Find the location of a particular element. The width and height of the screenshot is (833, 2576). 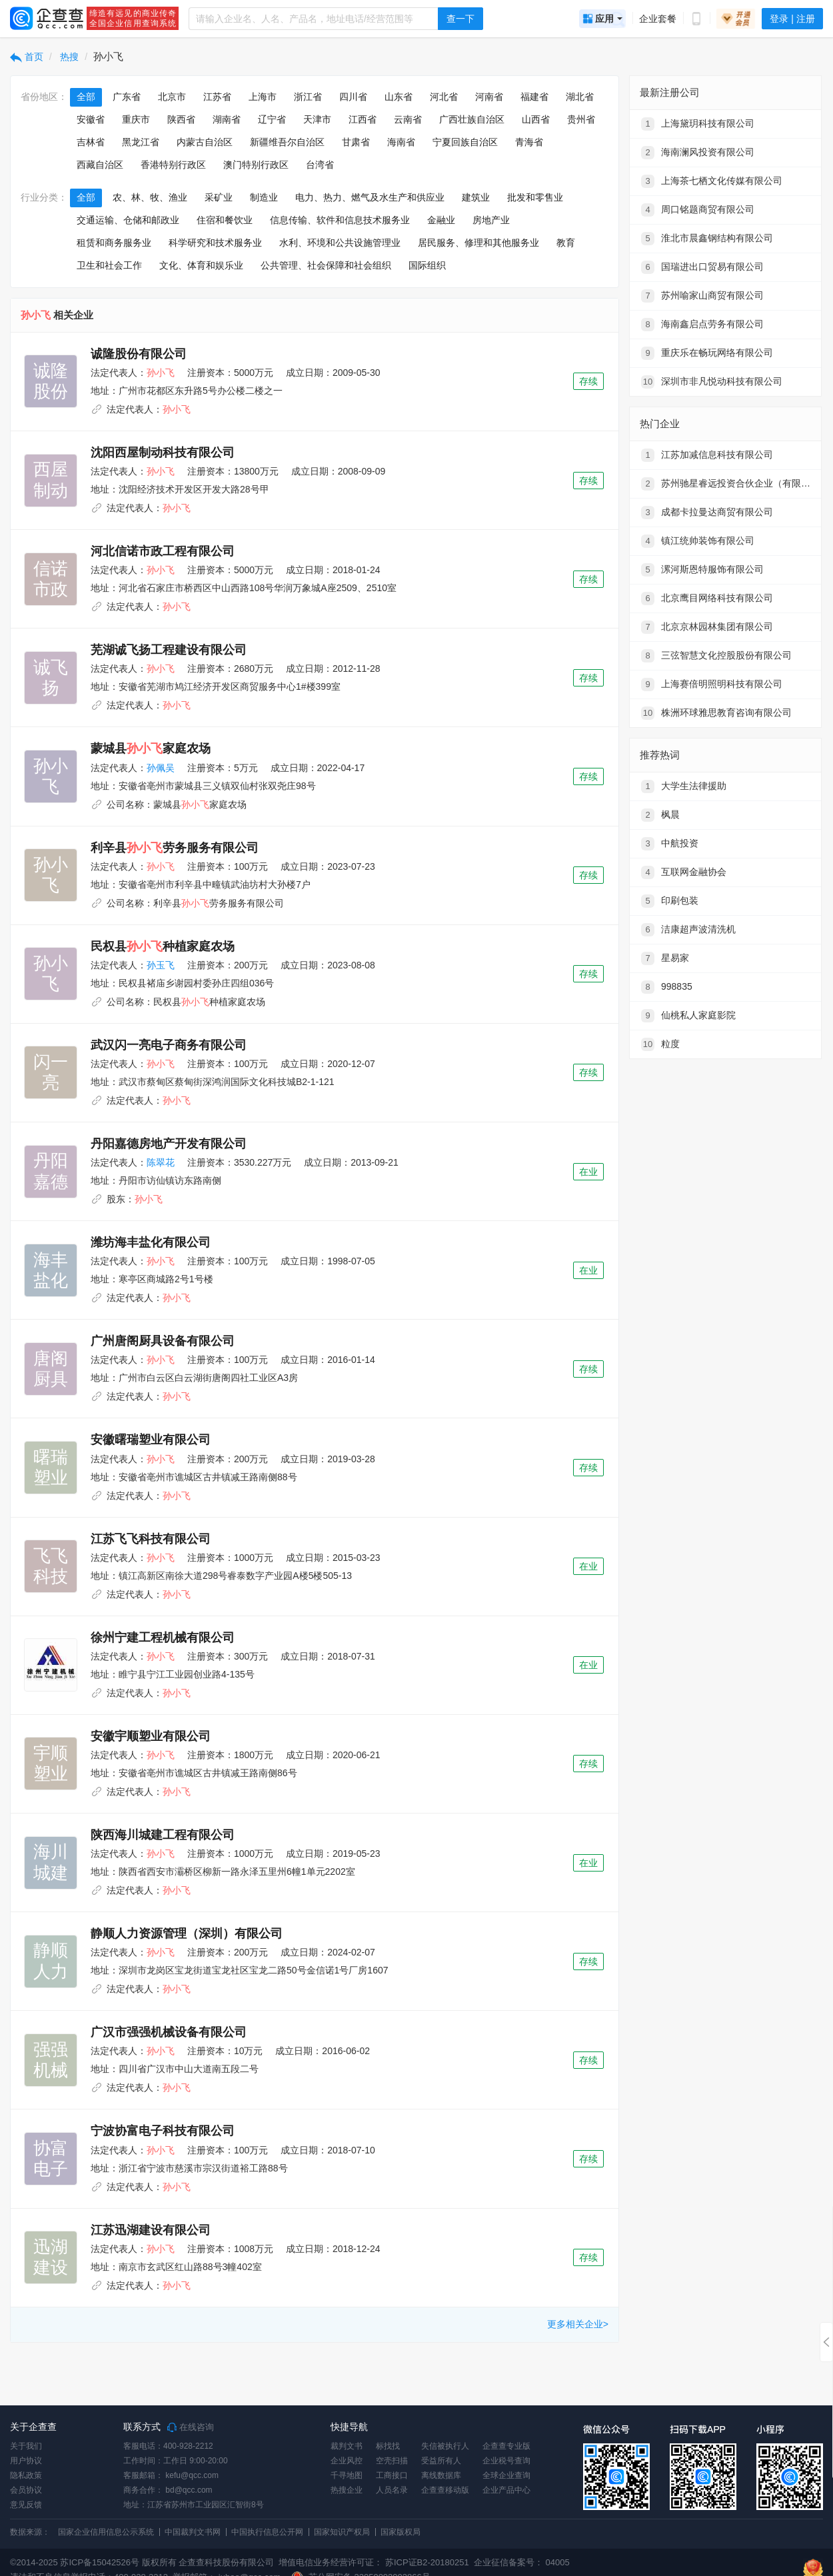

黑龙江省 is located at coordinates (140, 142).